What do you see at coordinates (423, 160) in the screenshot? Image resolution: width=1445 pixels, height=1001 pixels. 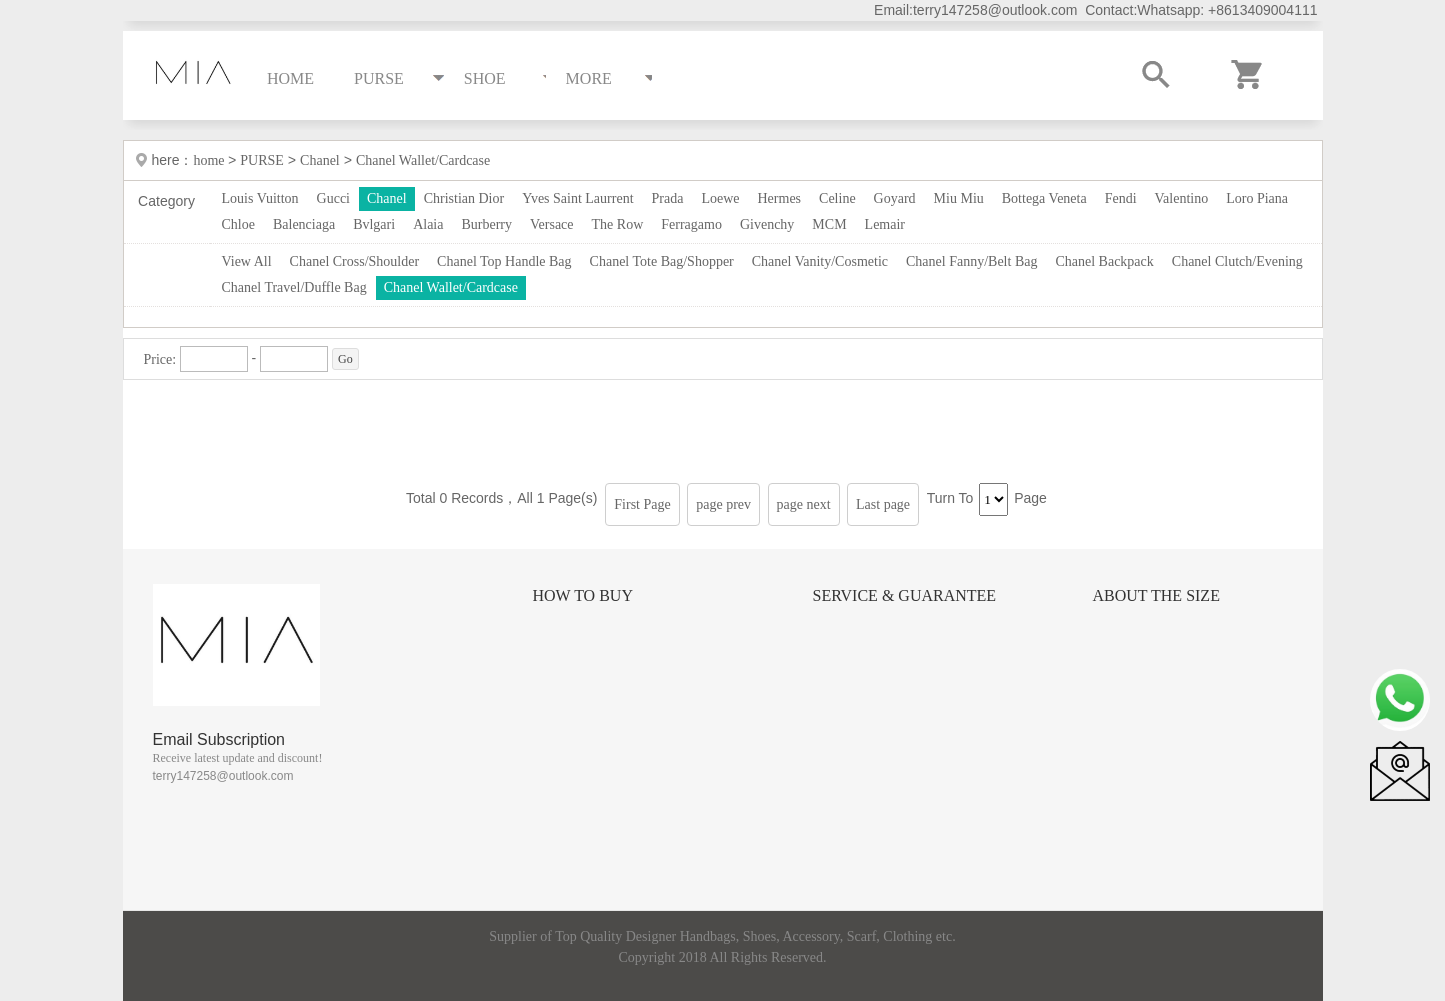 I see `Chanel Wallet/Cardcase` at bounding box center [423, 160].